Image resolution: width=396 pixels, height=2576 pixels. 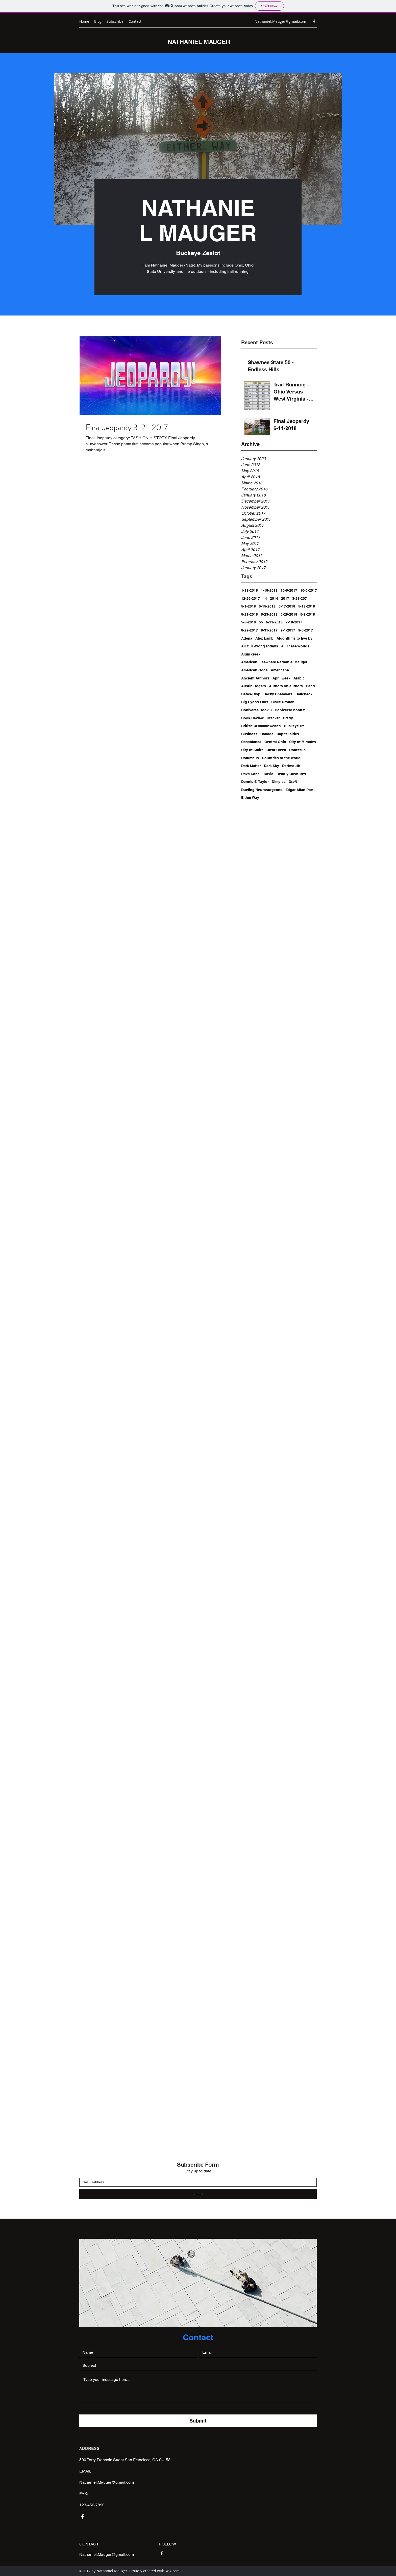 I want to click on 7-18-2017, so click(x=294, y=622).